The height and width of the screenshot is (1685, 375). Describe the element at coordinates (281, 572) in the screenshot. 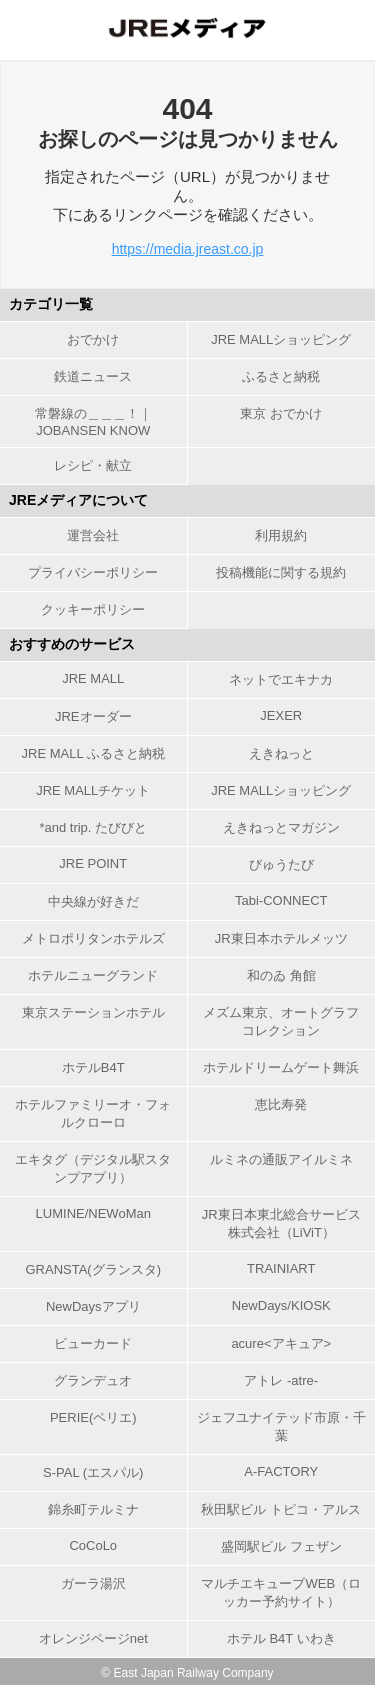

I see `投稿機能に関する規約` at that location.